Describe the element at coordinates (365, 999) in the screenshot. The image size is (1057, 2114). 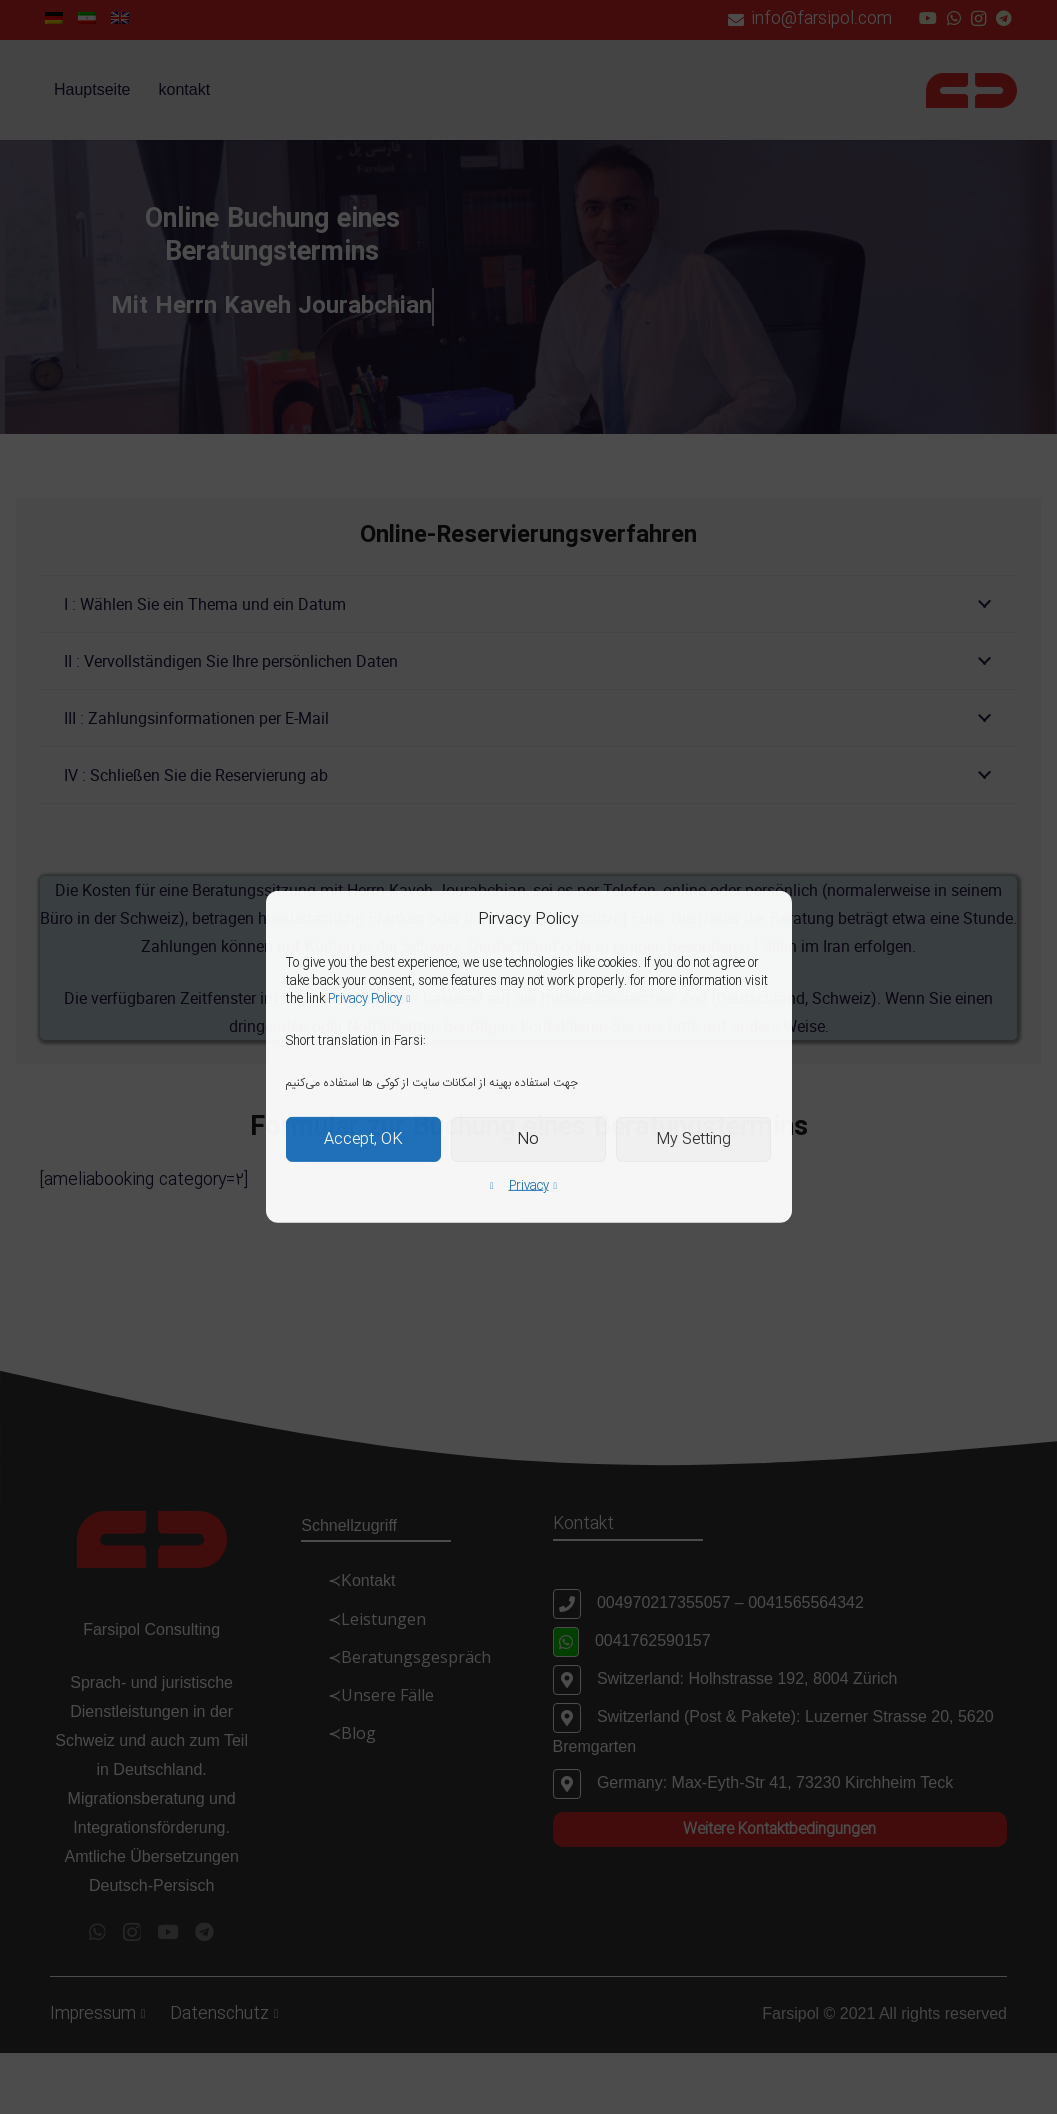
I see `Privacy Policy` at that location.